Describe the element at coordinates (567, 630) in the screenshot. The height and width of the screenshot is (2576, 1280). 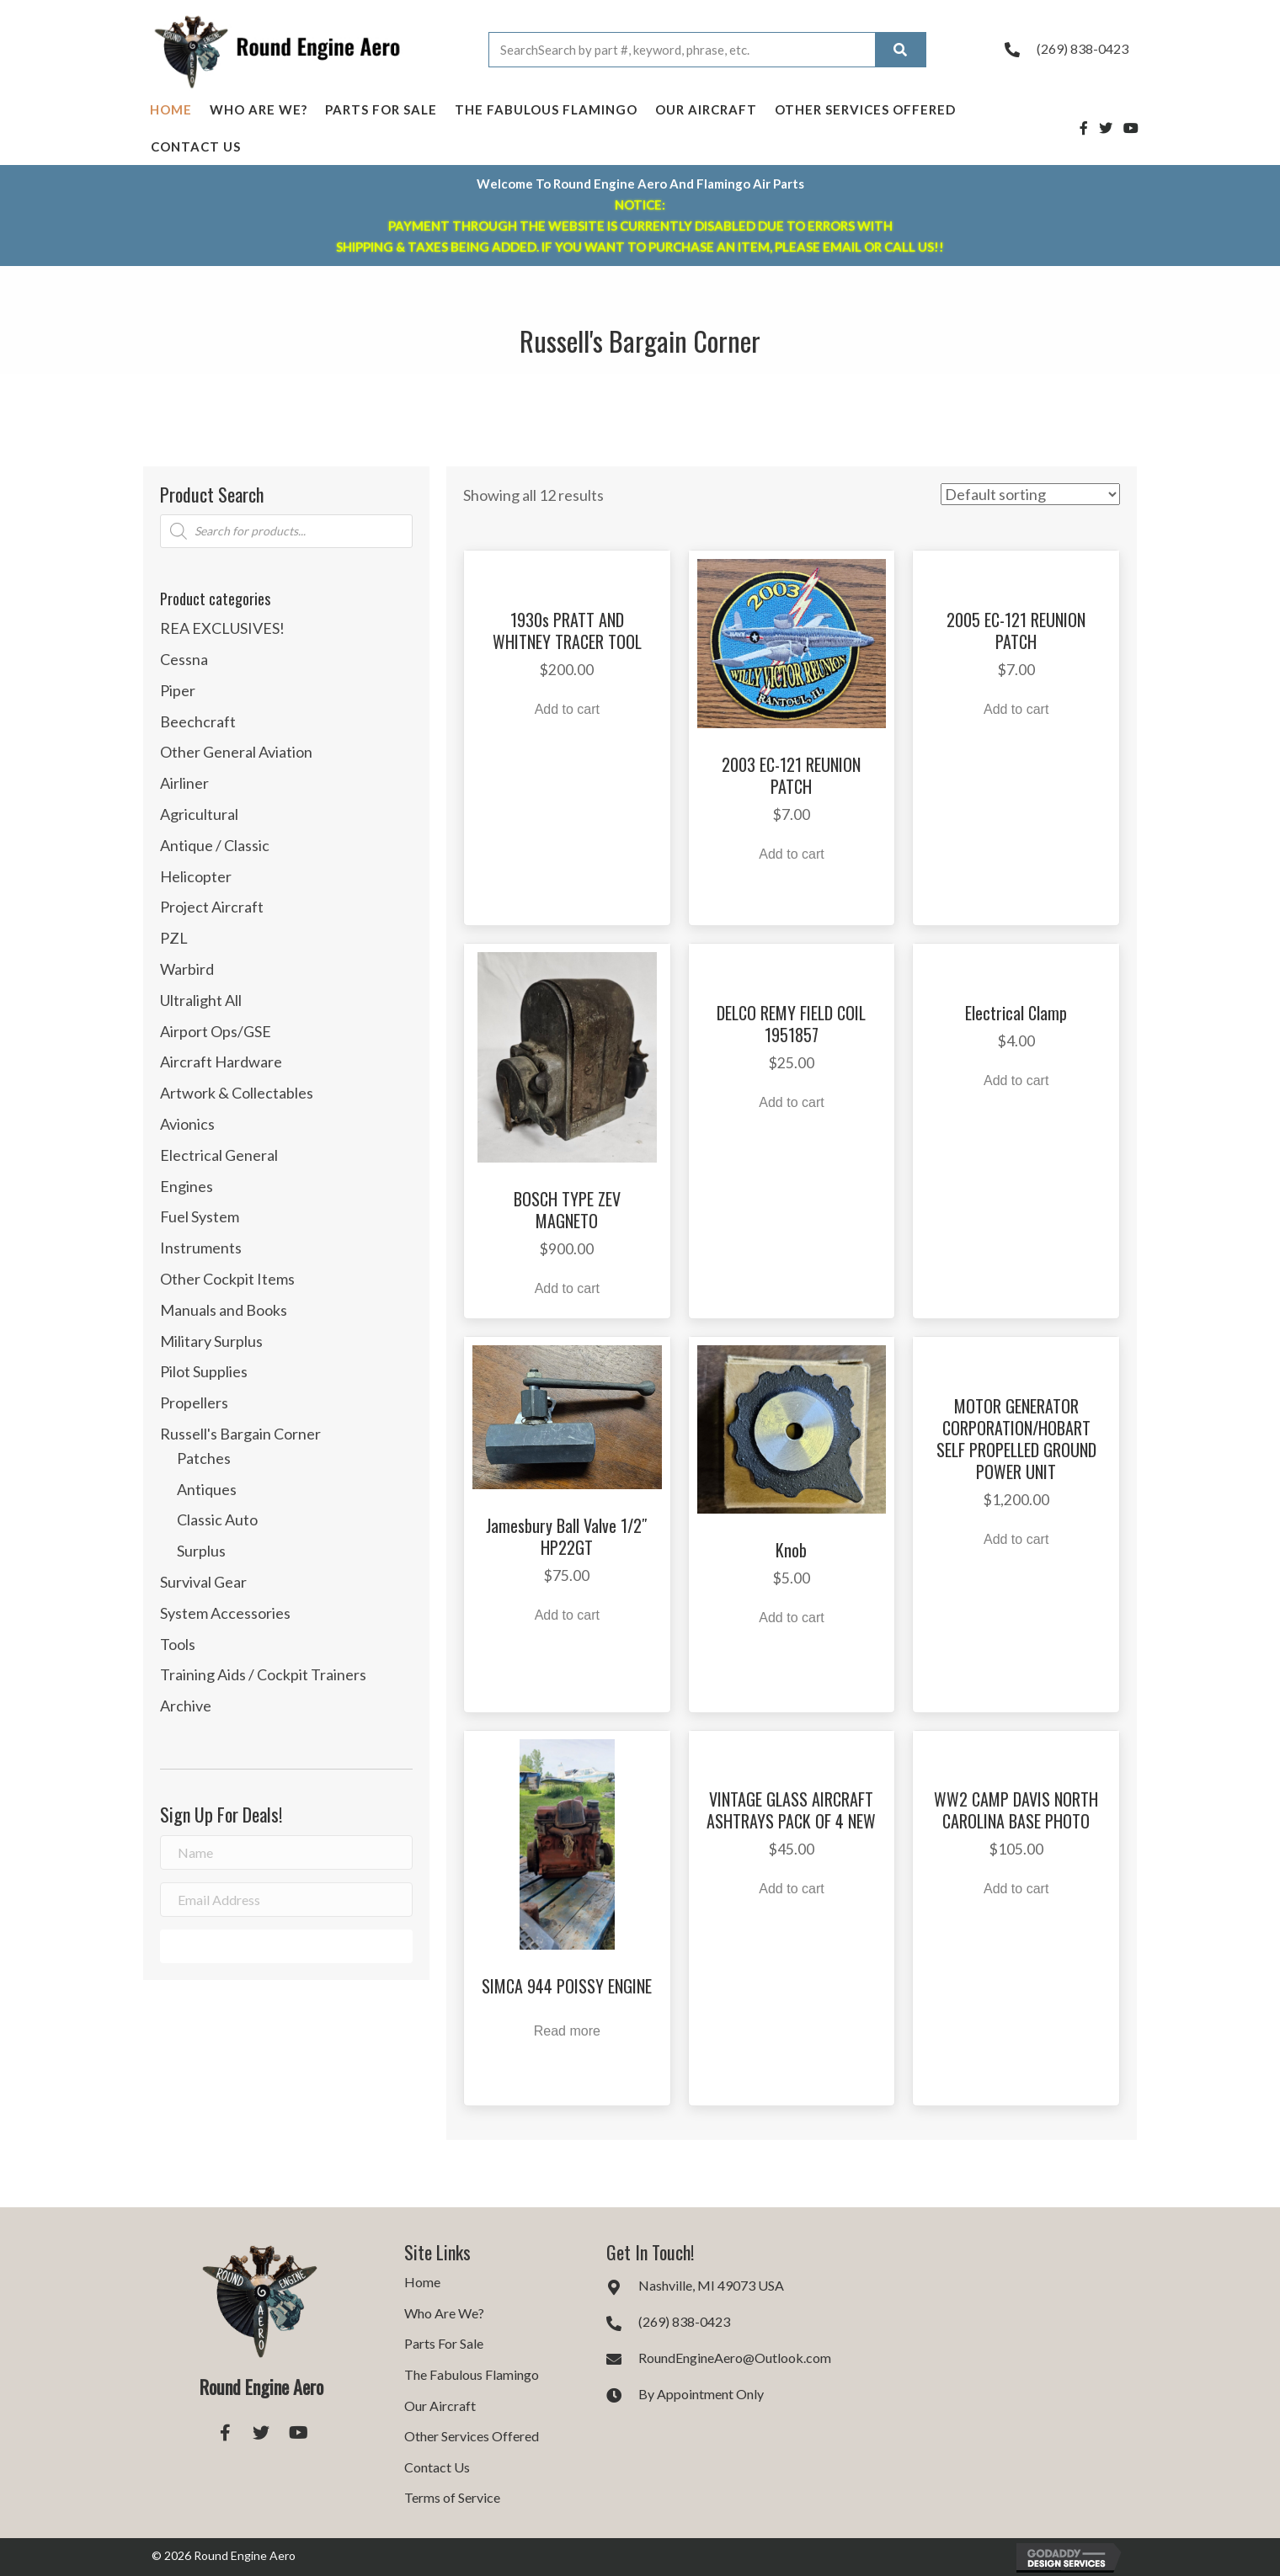
I see `1930s PRATT AND WHITNEY TRACER TOOL` at that location.